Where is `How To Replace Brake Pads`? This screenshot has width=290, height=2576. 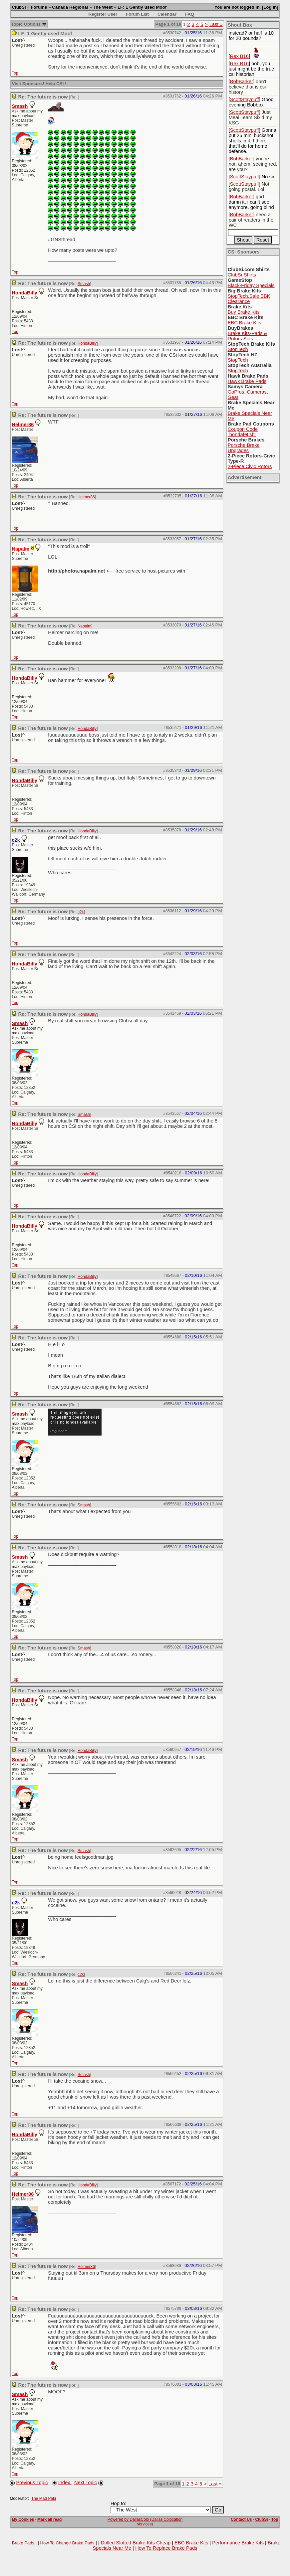
How To Replace Brake Pads is located at coordinates (166, 2548).